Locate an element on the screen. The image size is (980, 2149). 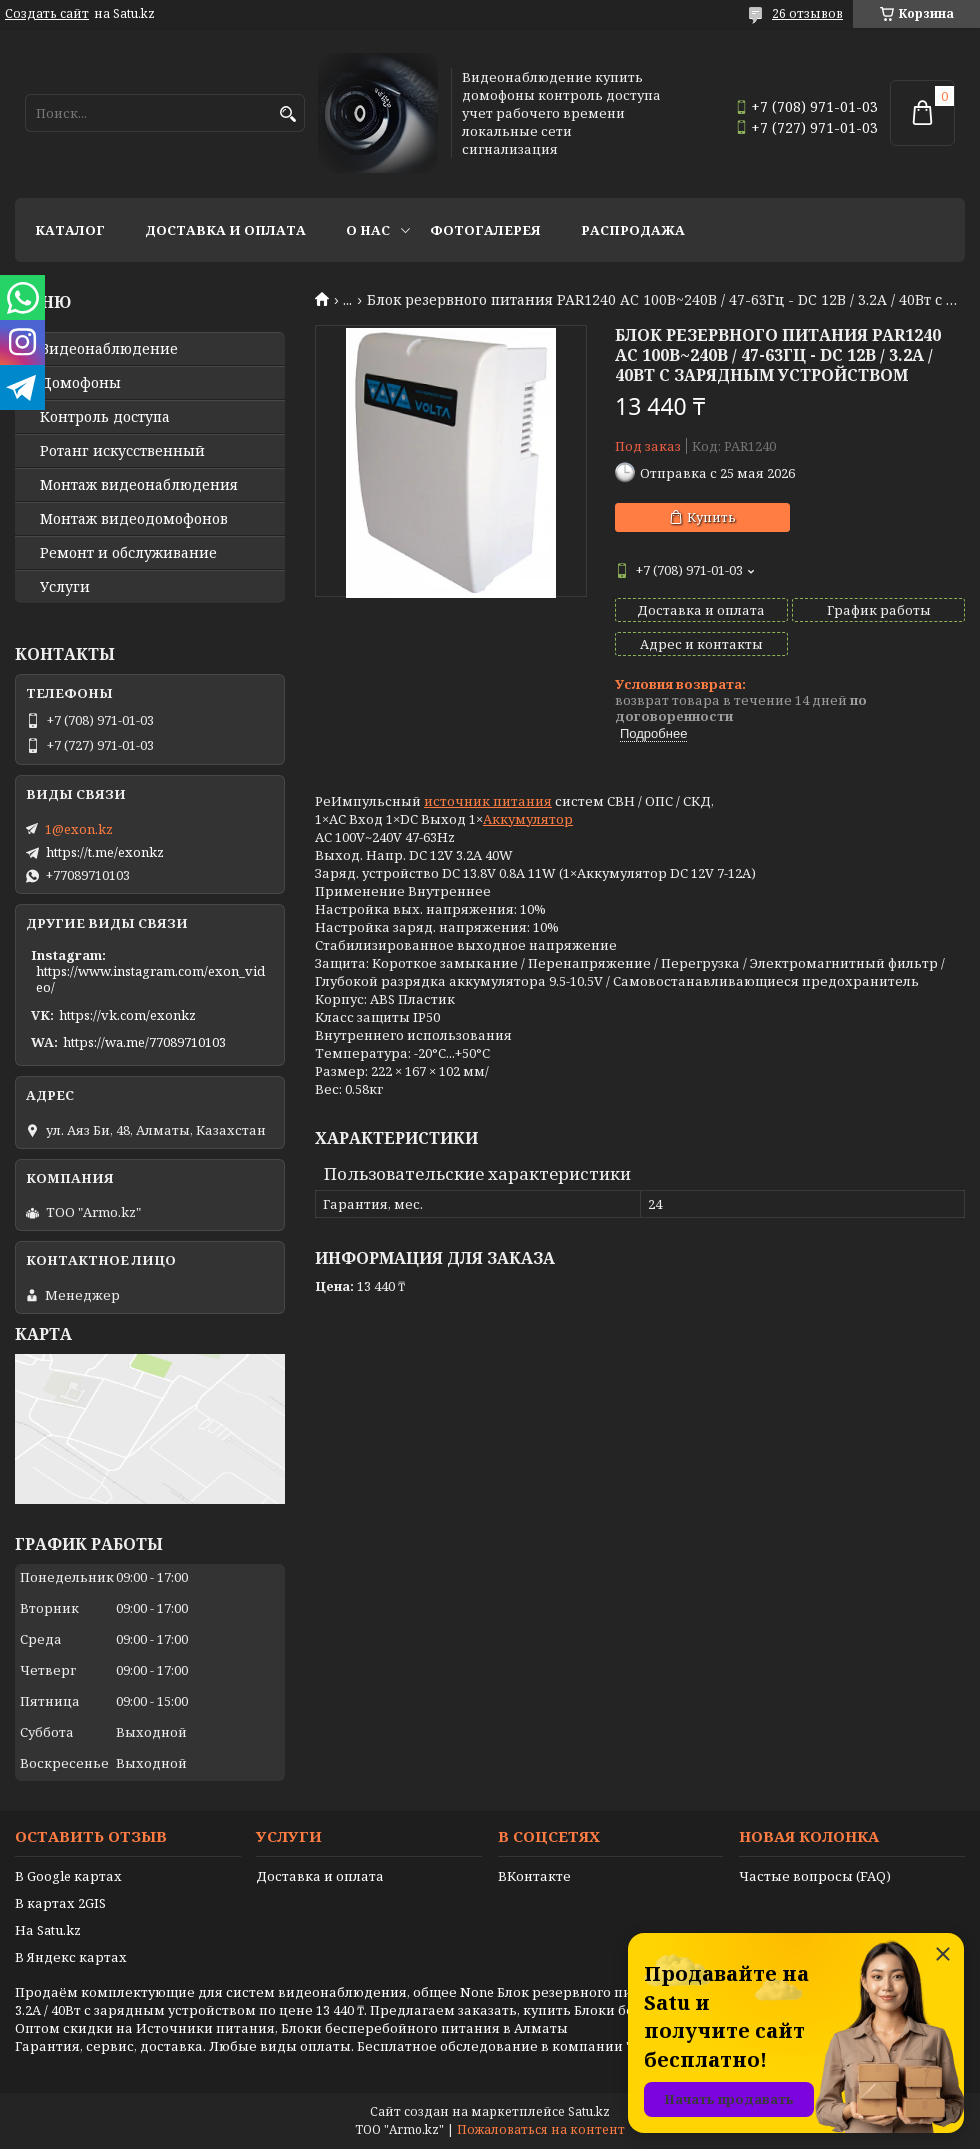
1@exon.kz is located at coordinates (79, 829).